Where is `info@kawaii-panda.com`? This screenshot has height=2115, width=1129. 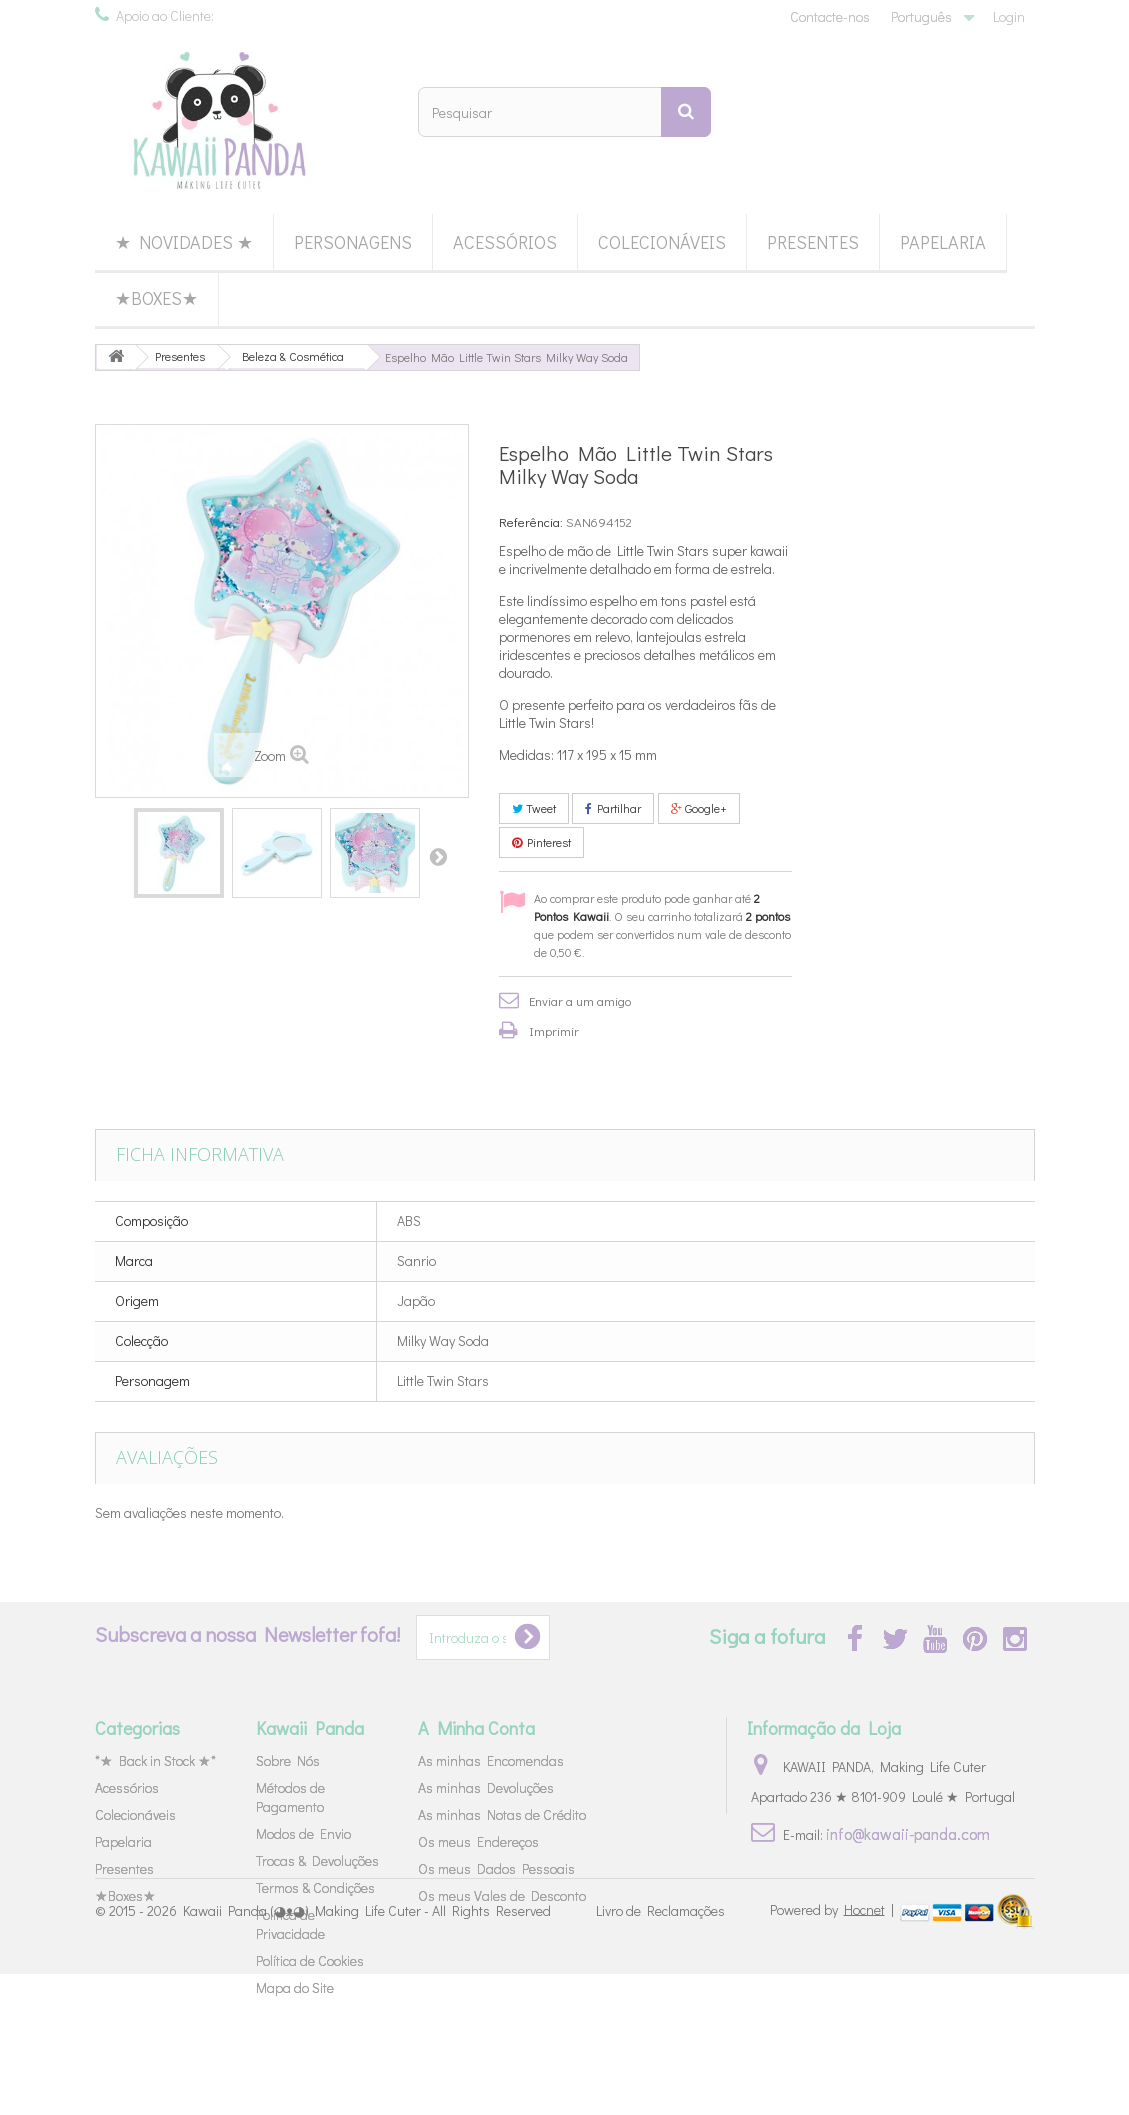 info@kawaii-panda.com is located at coordinates (908, 1833).